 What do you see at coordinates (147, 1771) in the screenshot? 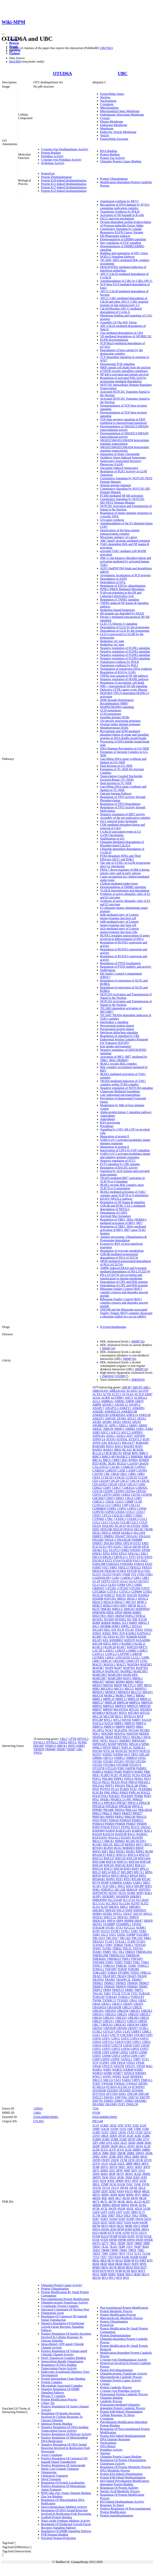
I see `PBK` at bounding box center [147, 1771].